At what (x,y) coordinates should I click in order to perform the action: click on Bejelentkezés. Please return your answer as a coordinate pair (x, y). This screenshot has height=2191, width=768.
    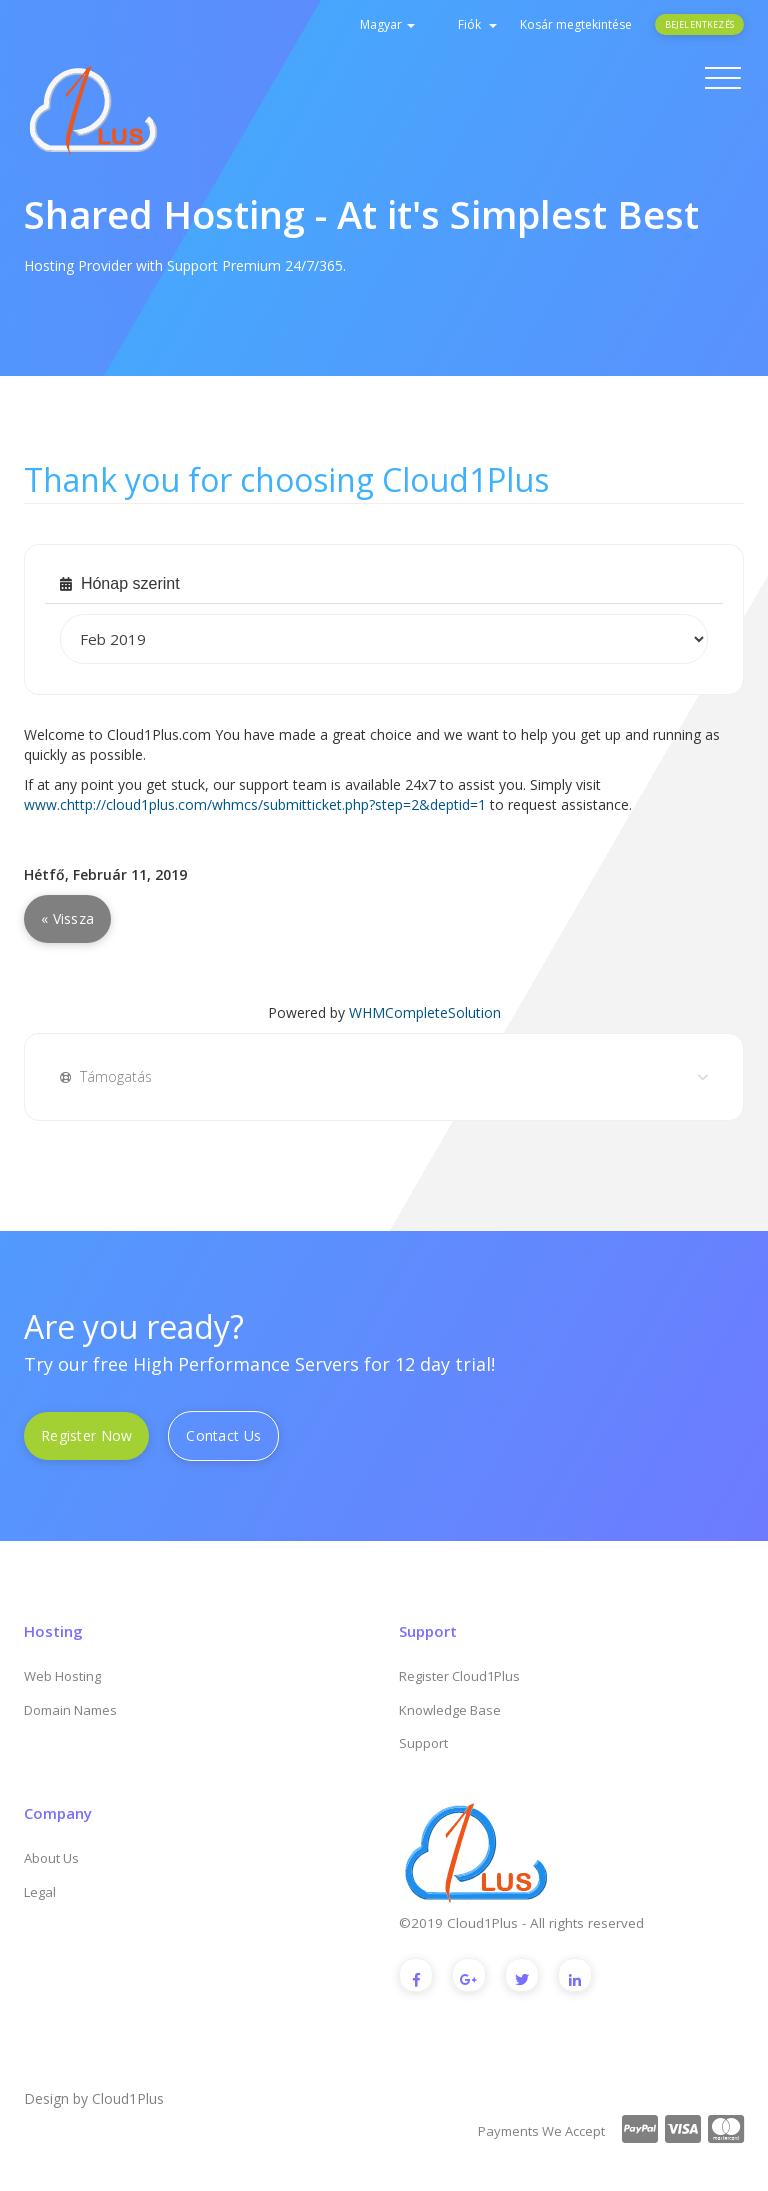
    Looking at the image, I should click on (699, 24).